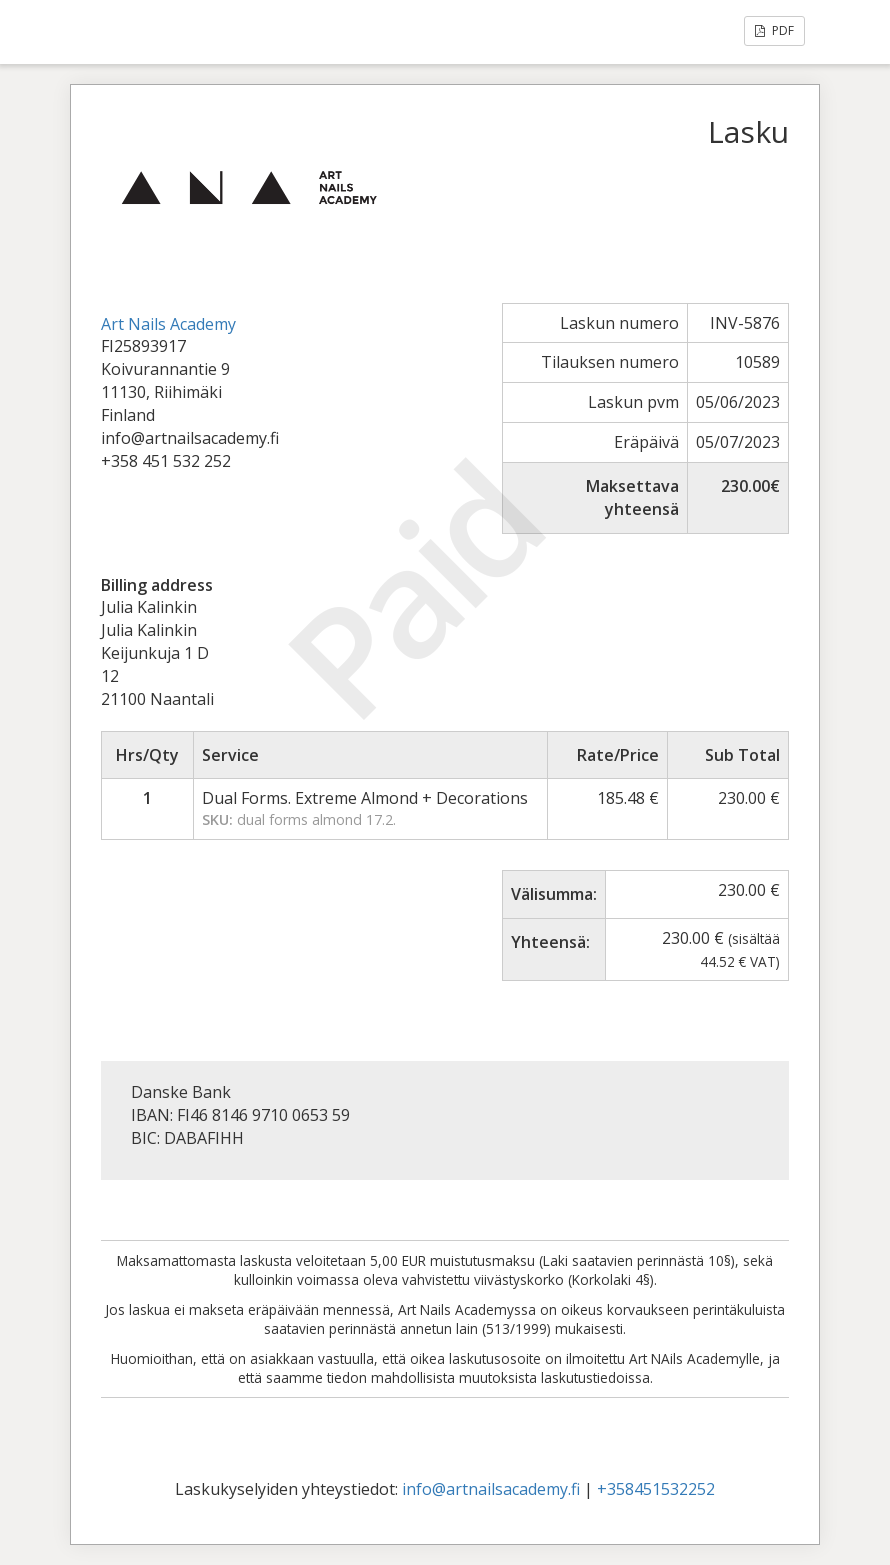  What do you see at coordinates (774, 30) in the screenshot?
I see `PDF` at bounding box center [774, 30].